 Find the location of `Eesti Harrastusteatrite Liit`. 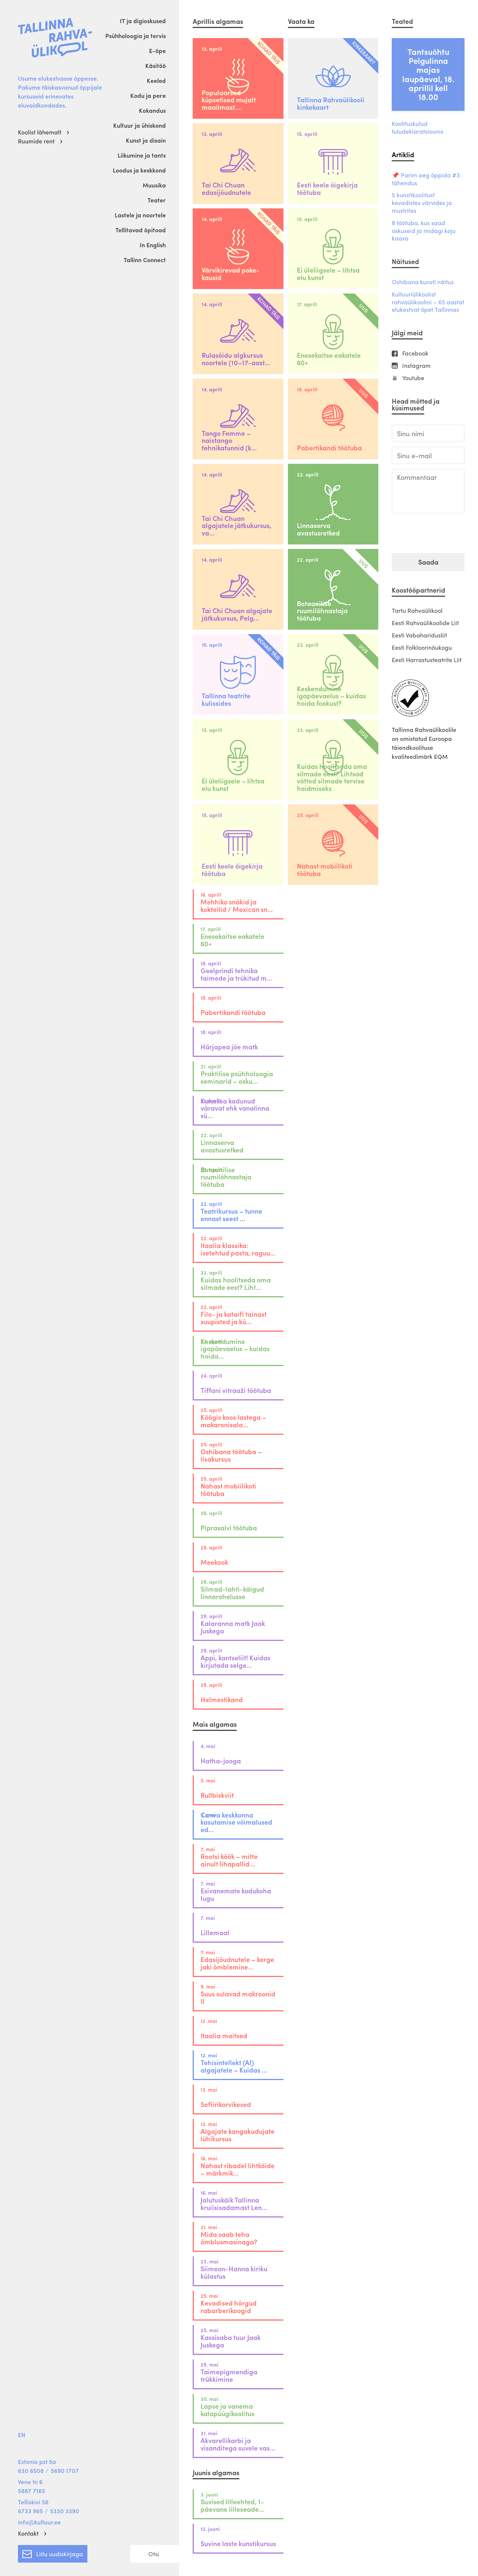

Eesti Harrastusteatrite Liit is located at coordinates (427, 659).